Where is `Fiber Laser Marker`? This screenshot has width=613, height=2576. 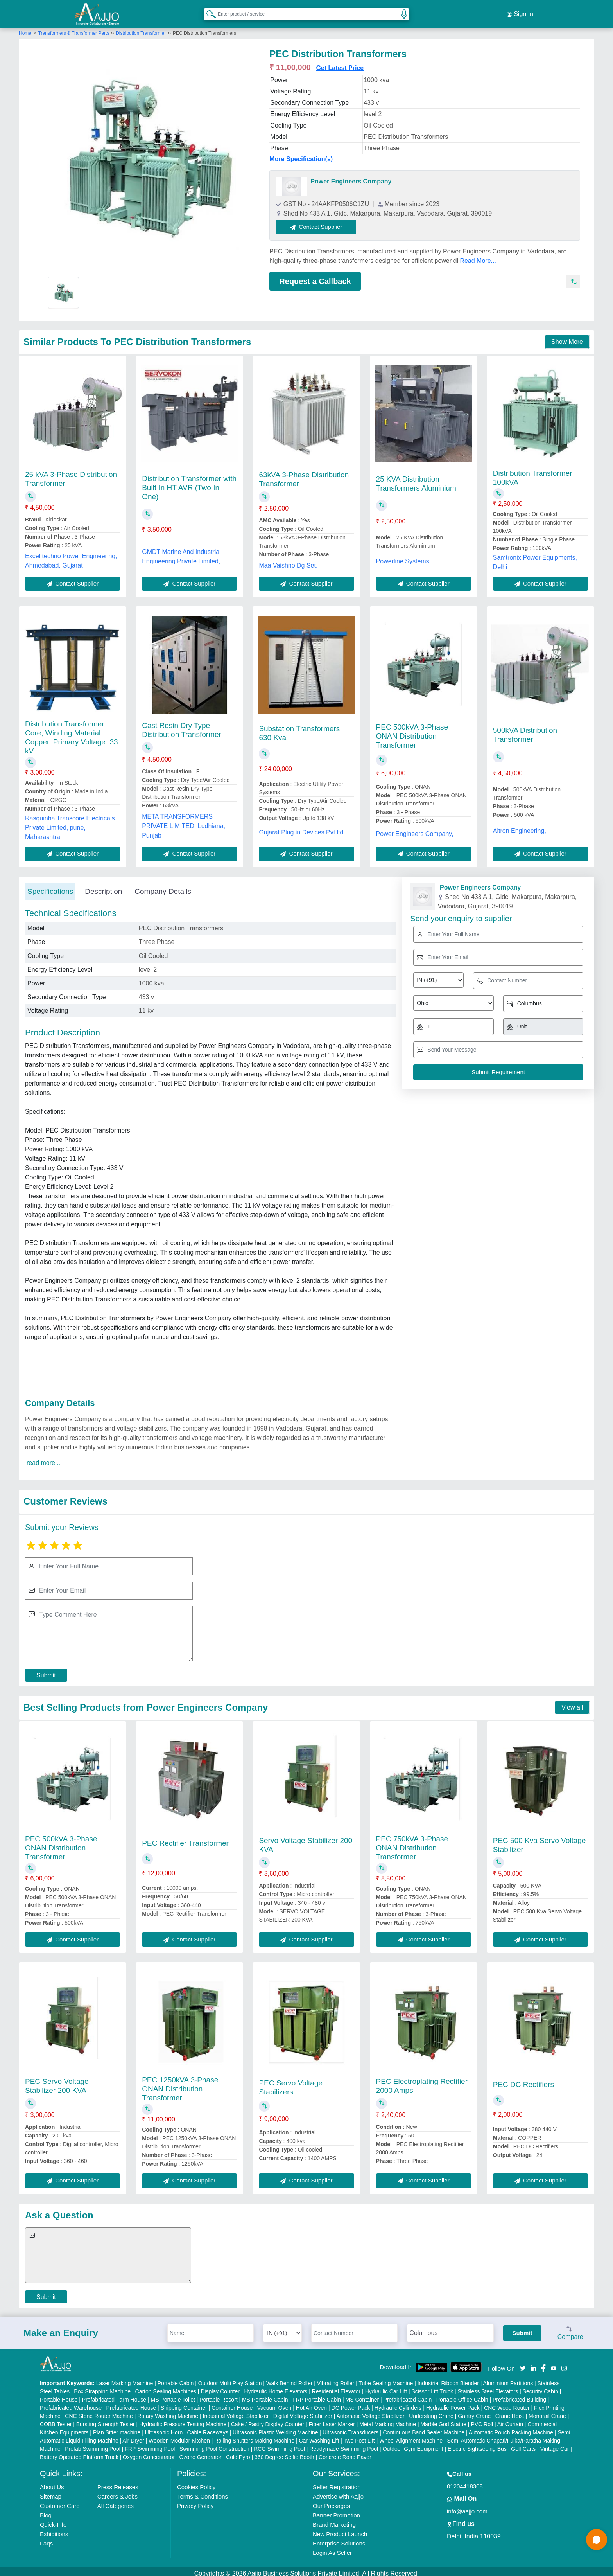
Fiber Laser Marker is located at coordinates (332, 2420).